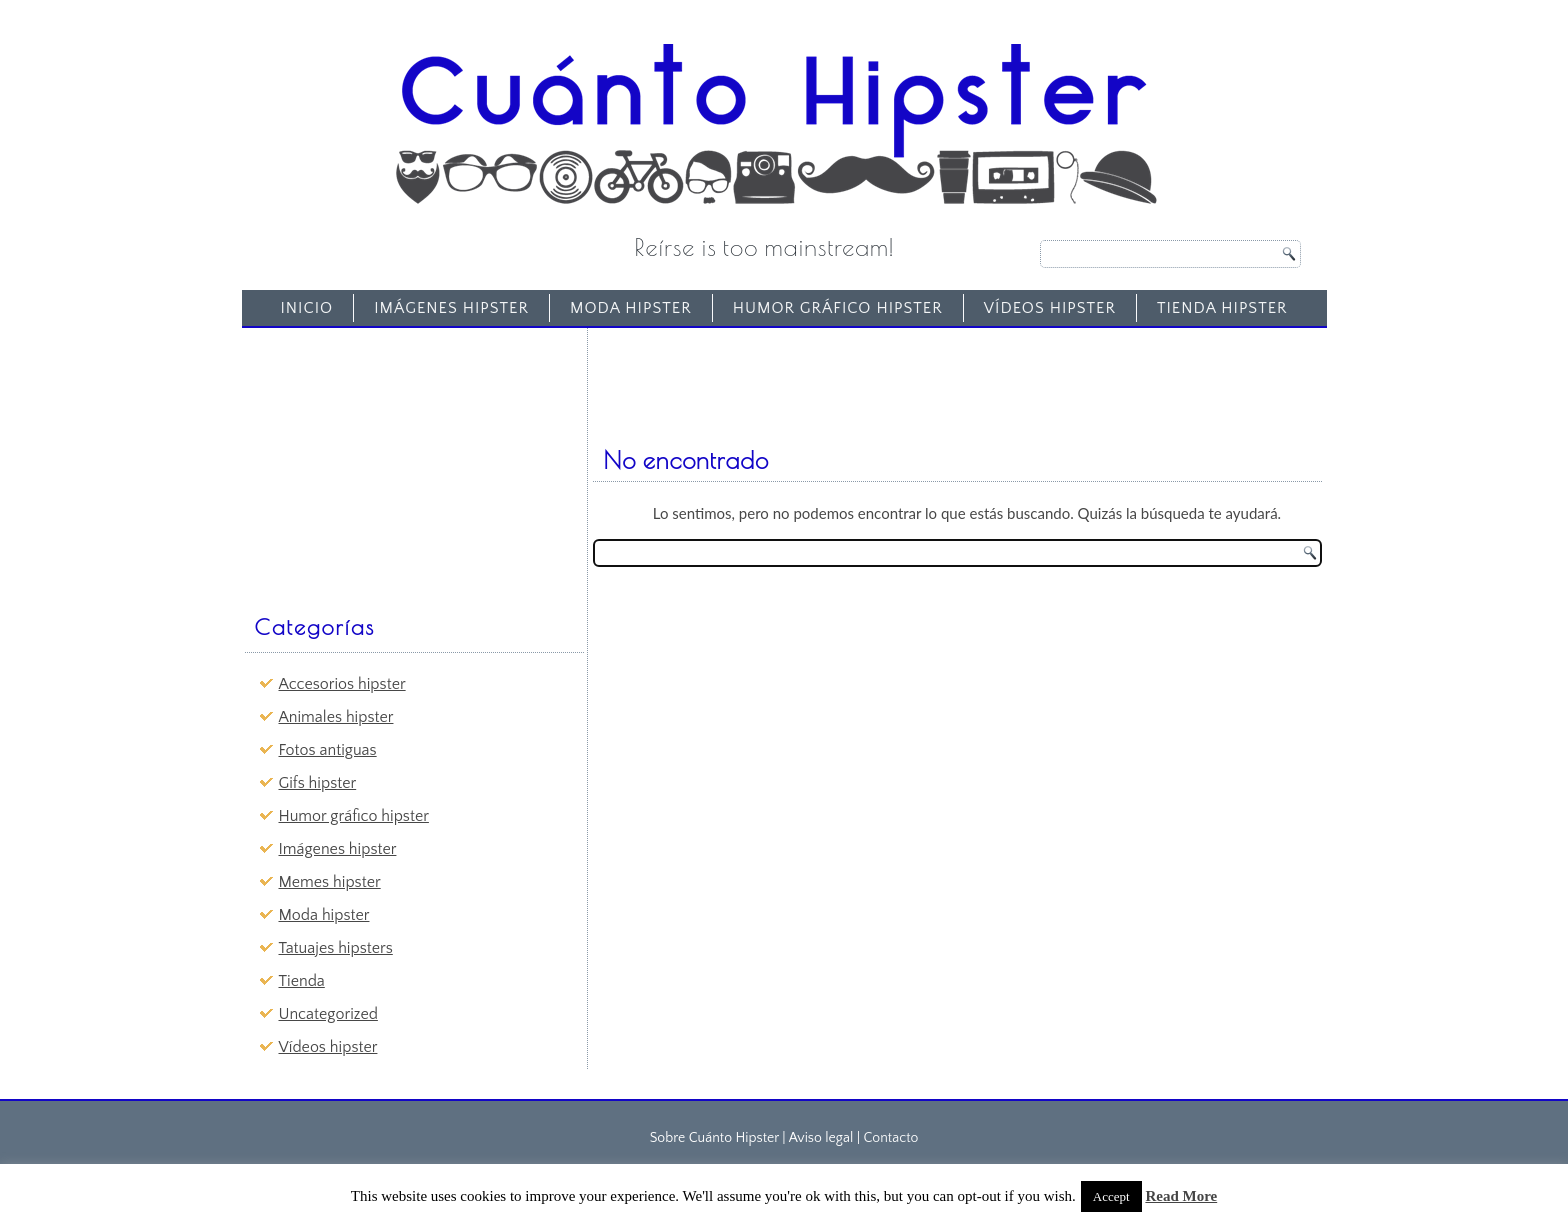 Image resolution: width=1568 pixels, height=1224 pixels. What do you see at coordinates (336, 717) in the screenshot?
I see `Animales hipster` at bounding box center [336, 717].